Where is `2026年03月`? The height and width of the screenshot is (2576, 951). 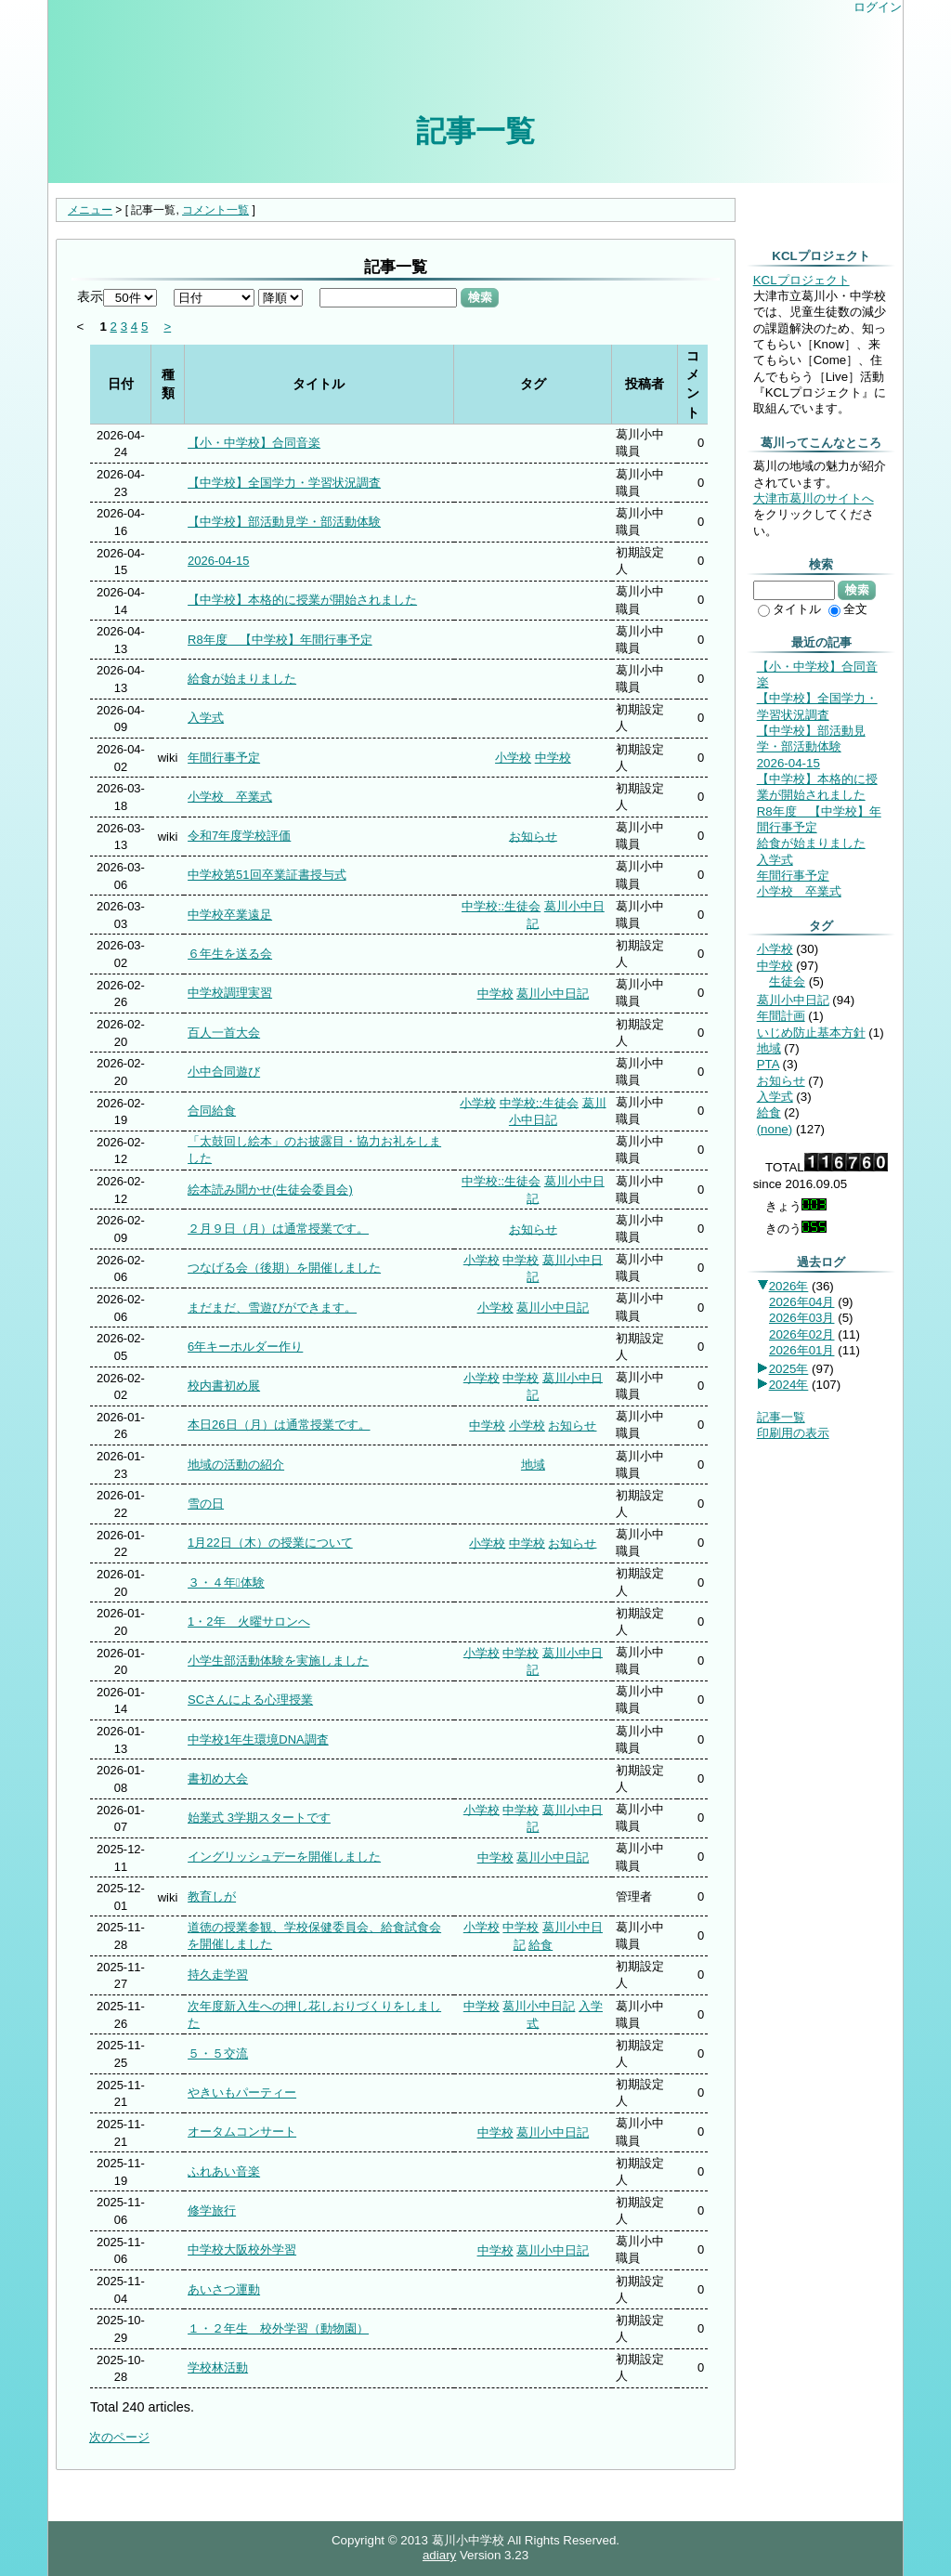 2026年03月 is located at coordinates (801, 1318).